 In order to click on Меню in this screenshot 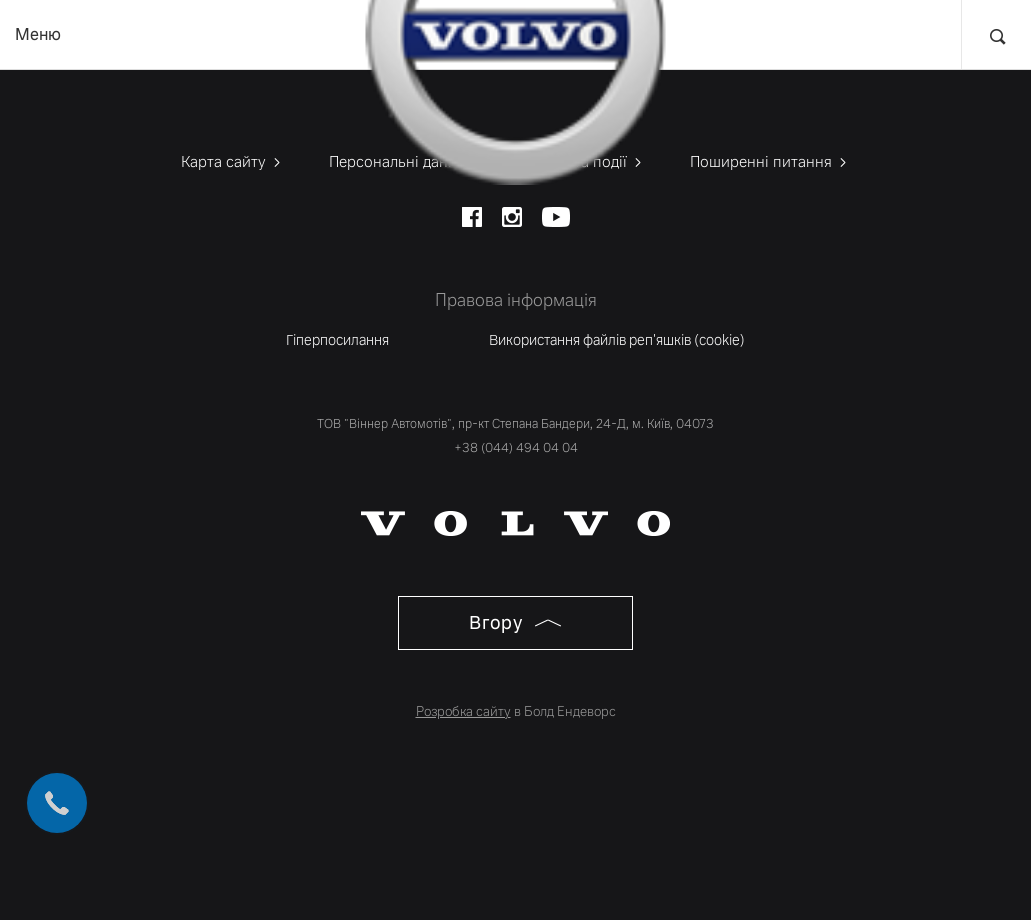, I will do `click(38, 34)`.